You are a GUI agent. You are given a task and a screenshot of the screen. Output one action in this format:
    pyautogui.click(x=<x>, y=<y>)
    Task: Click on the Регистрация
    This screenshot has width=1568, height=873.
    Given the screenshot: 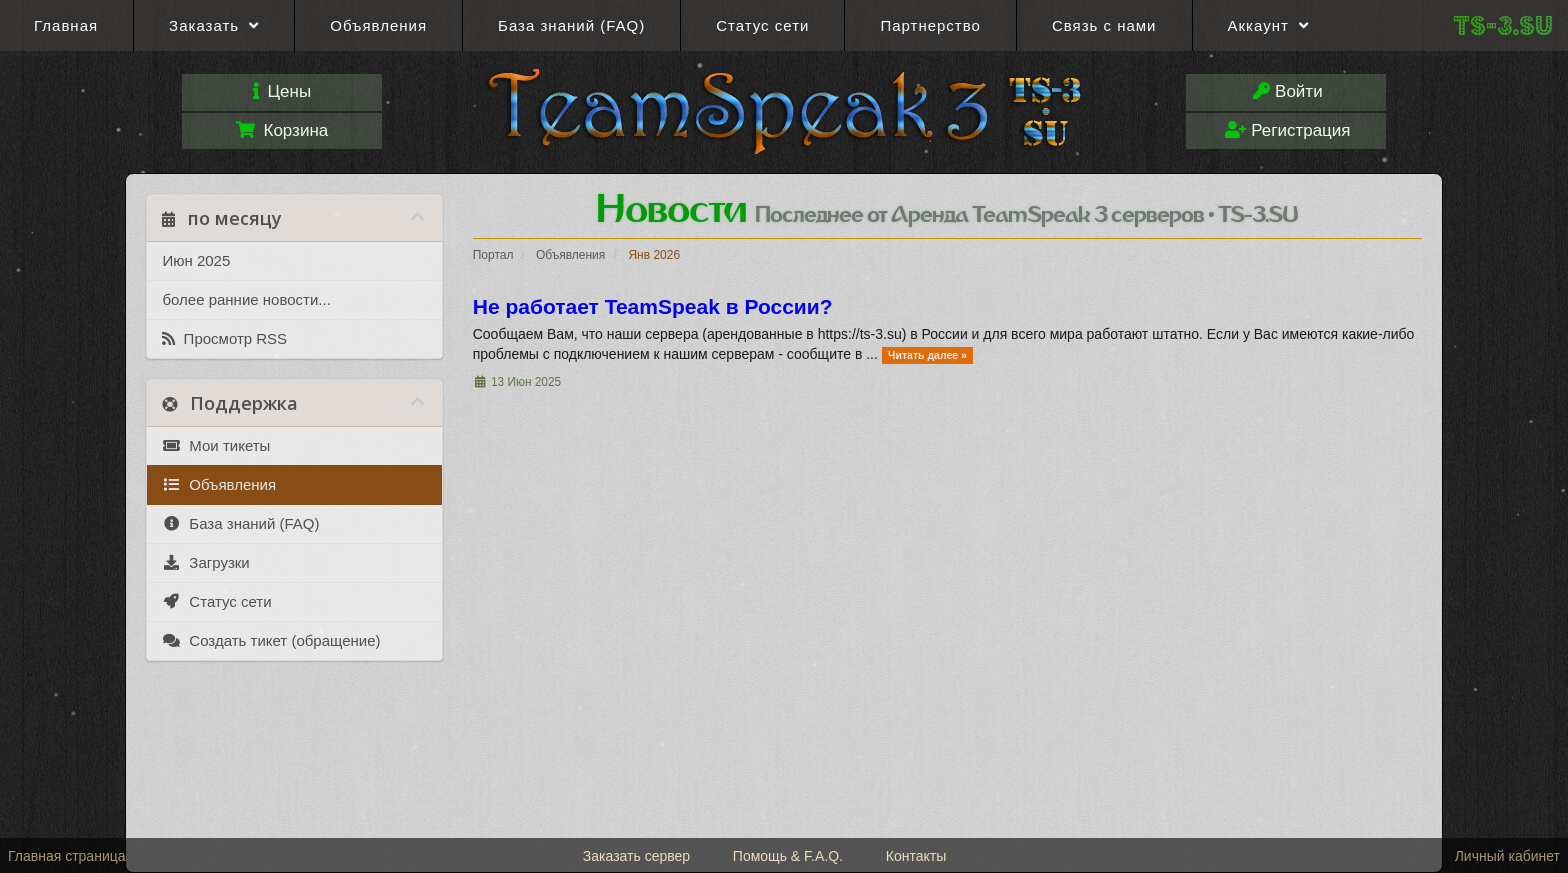 What is the action you would take?
    pyautogui.click(x=1287, y=130)
    